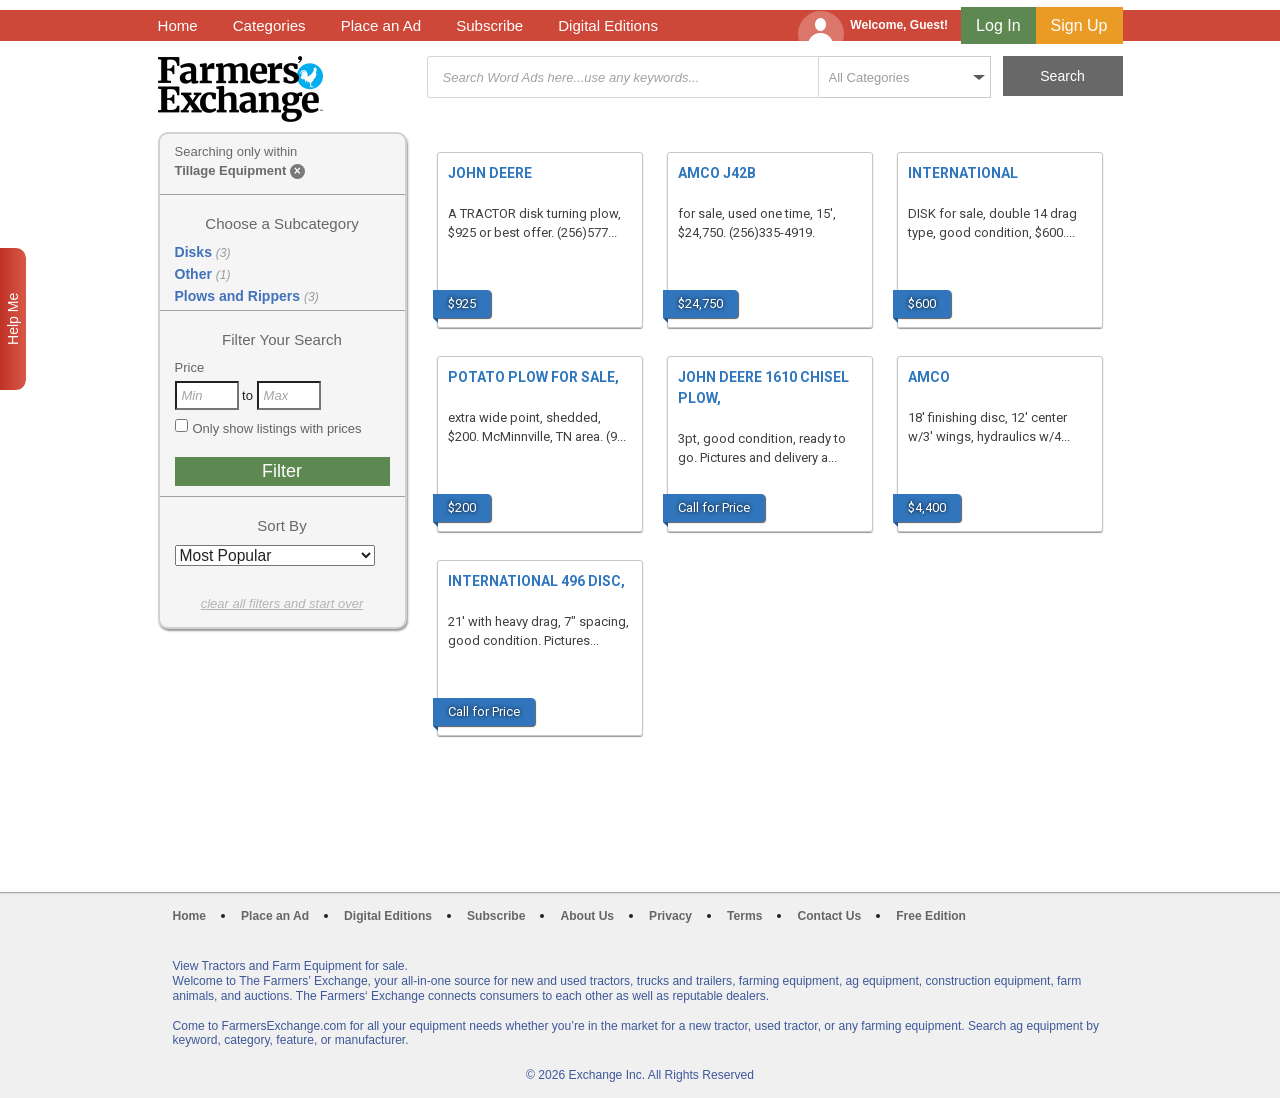  I want to click on Privacy, so click(670, 916).